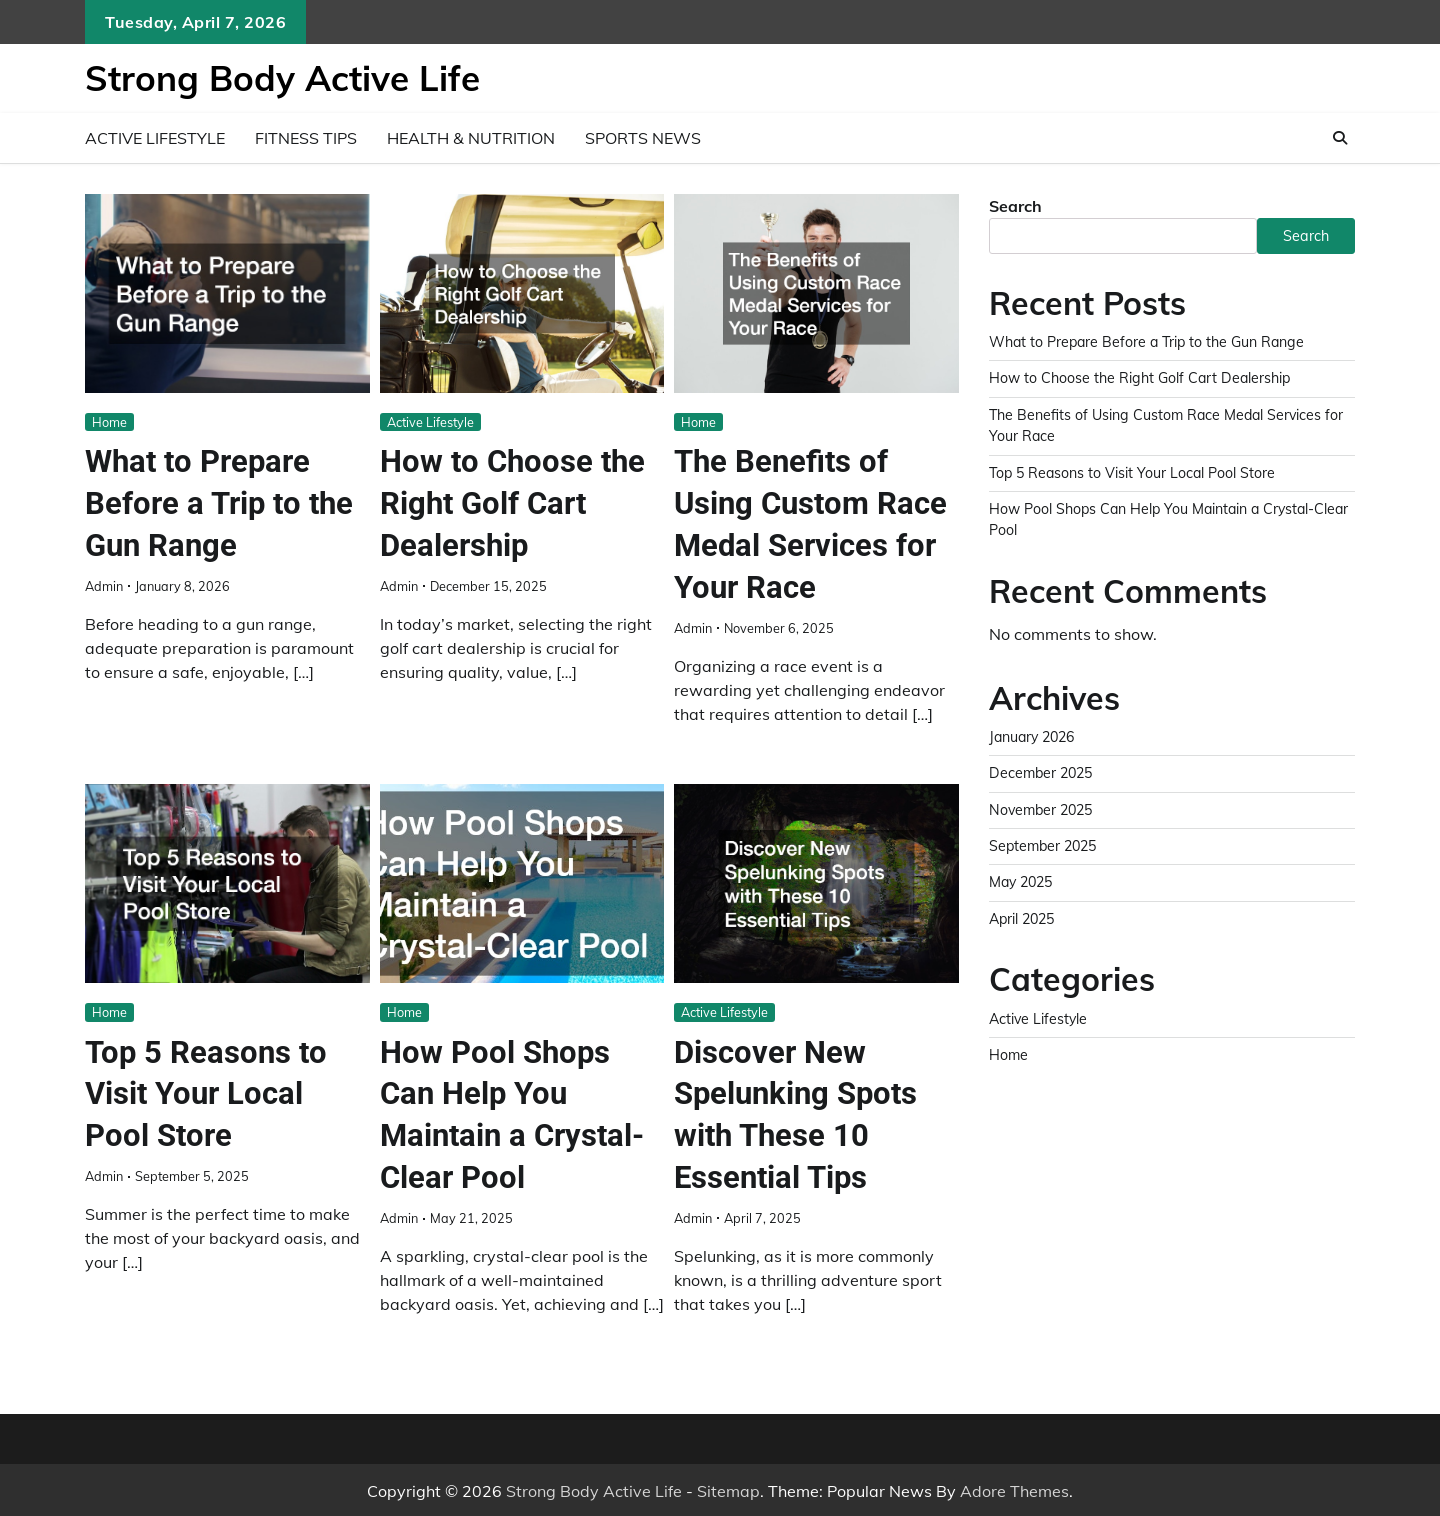 The width and height of the screenshot is (1440, 1516). Describe the element at coordinates (109, 422) in the screenshot. I see `Home` at that location.